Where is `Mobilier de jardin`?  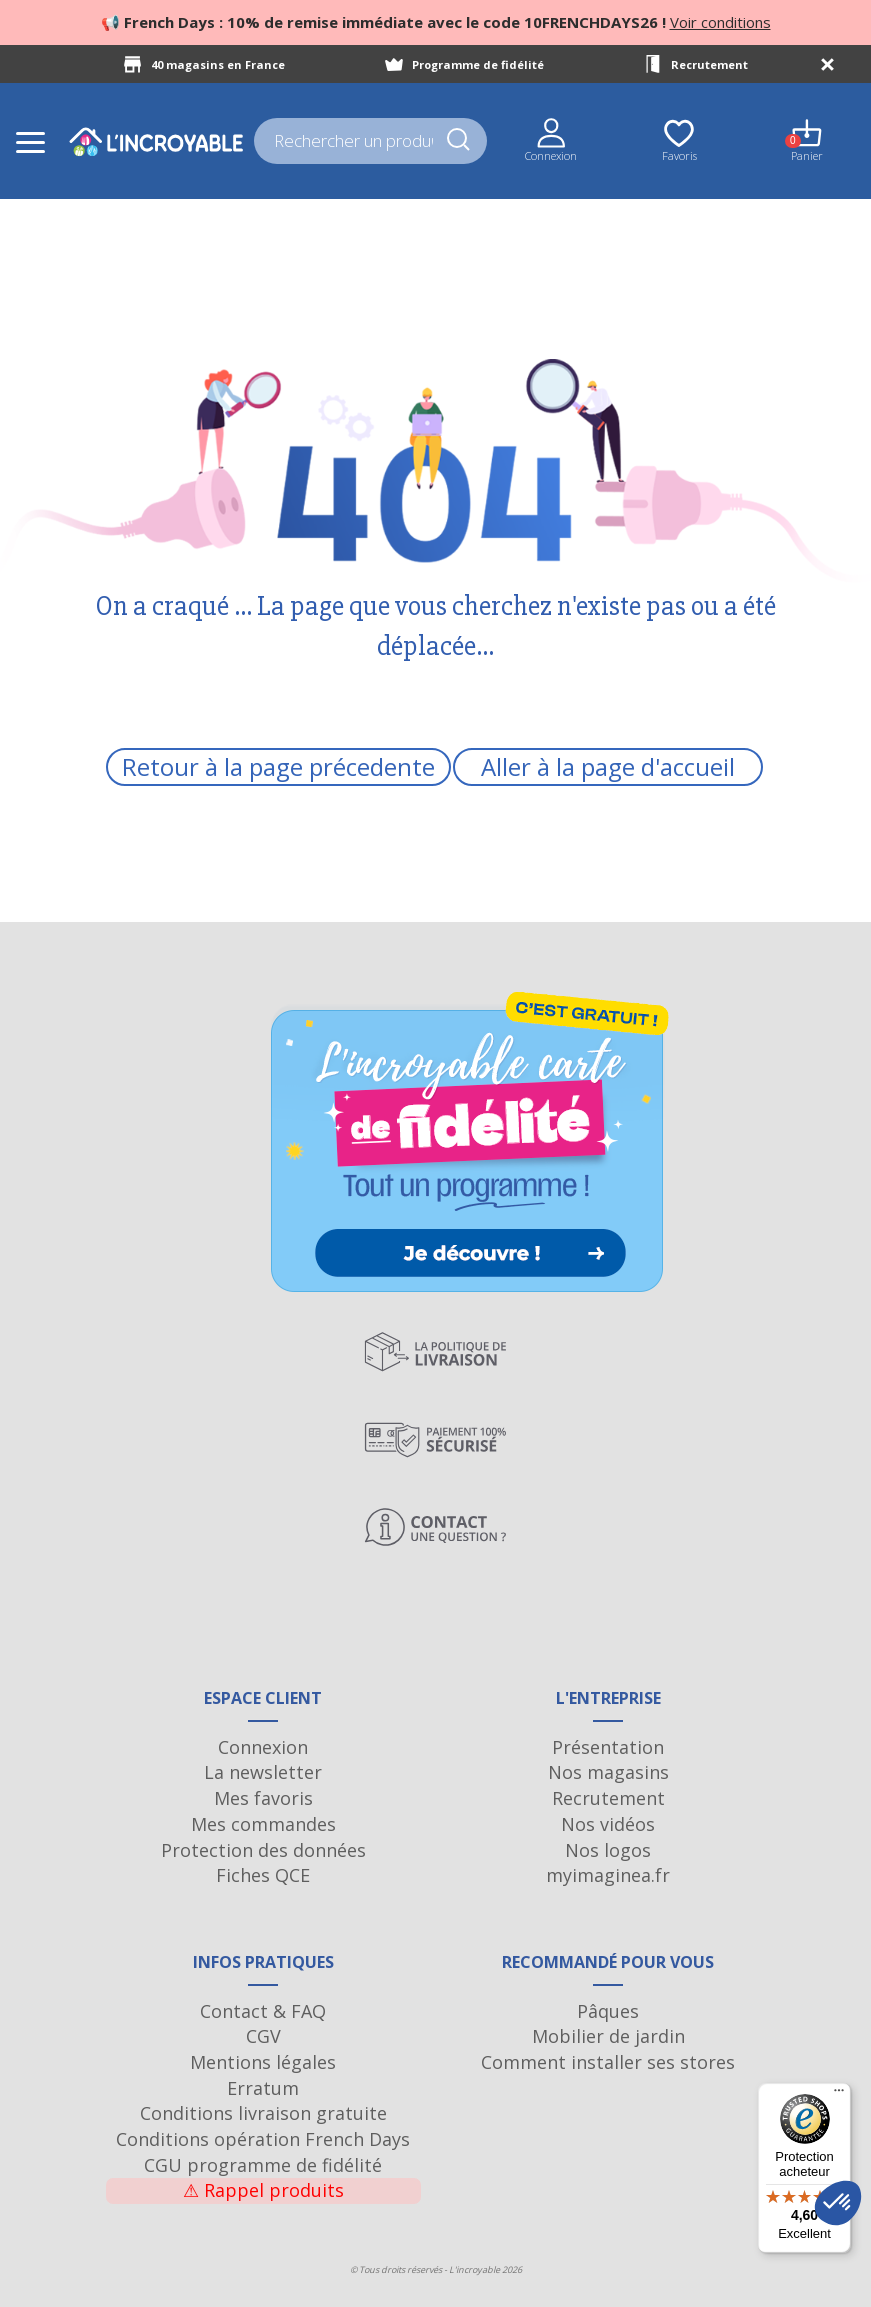 Mobilier de jardin is located at coordinates (608, 2036).